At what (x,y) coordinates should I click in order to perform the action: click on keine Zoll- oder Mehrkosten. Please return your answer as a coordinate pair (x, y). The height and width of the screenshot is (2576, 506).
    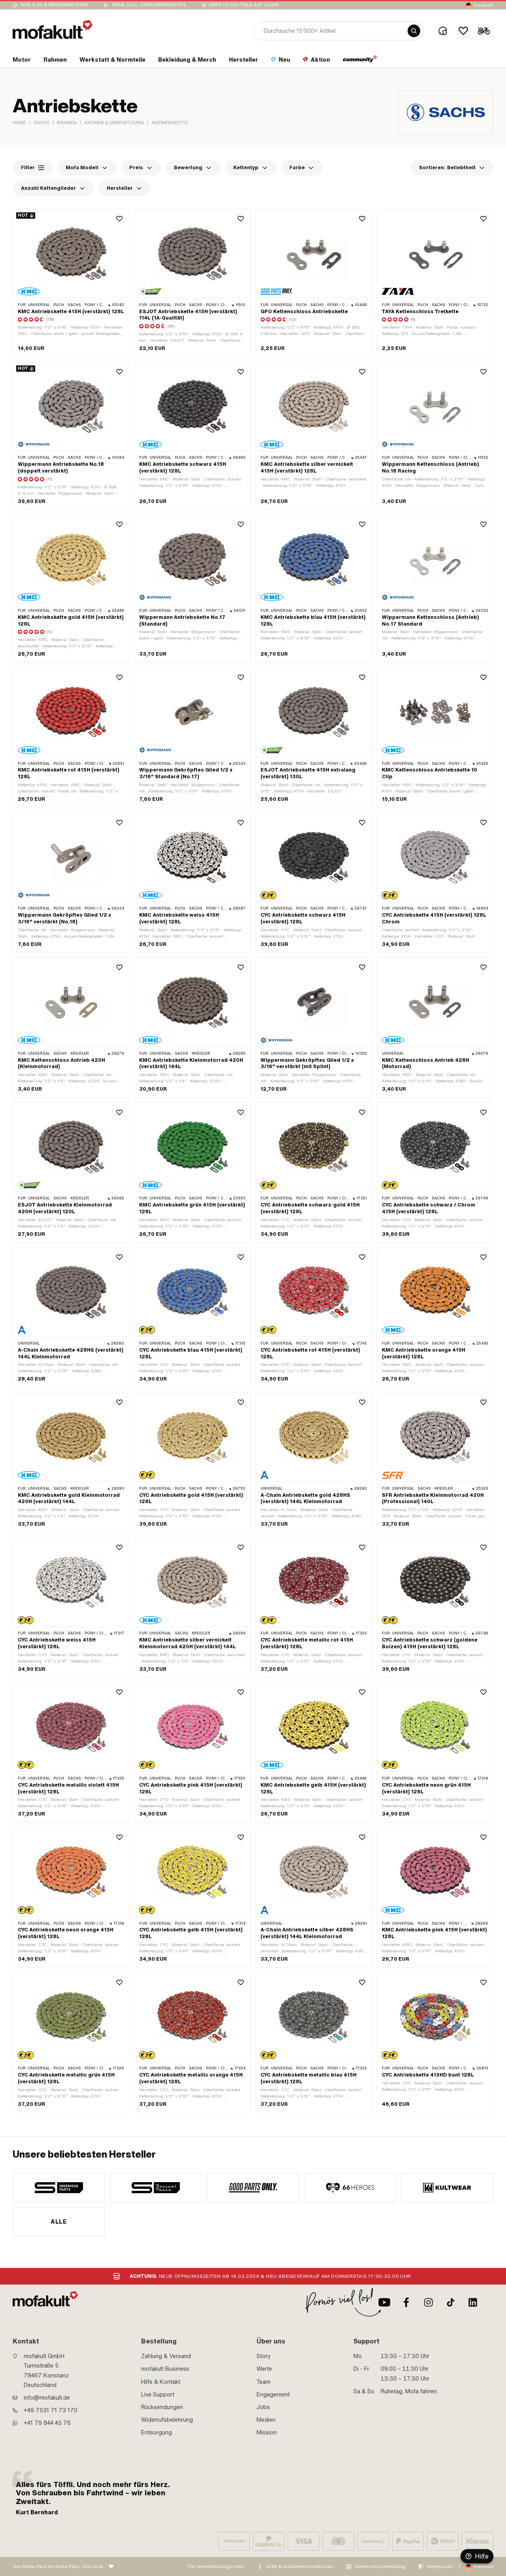
    Looking at the image, I should click on (148, 5).